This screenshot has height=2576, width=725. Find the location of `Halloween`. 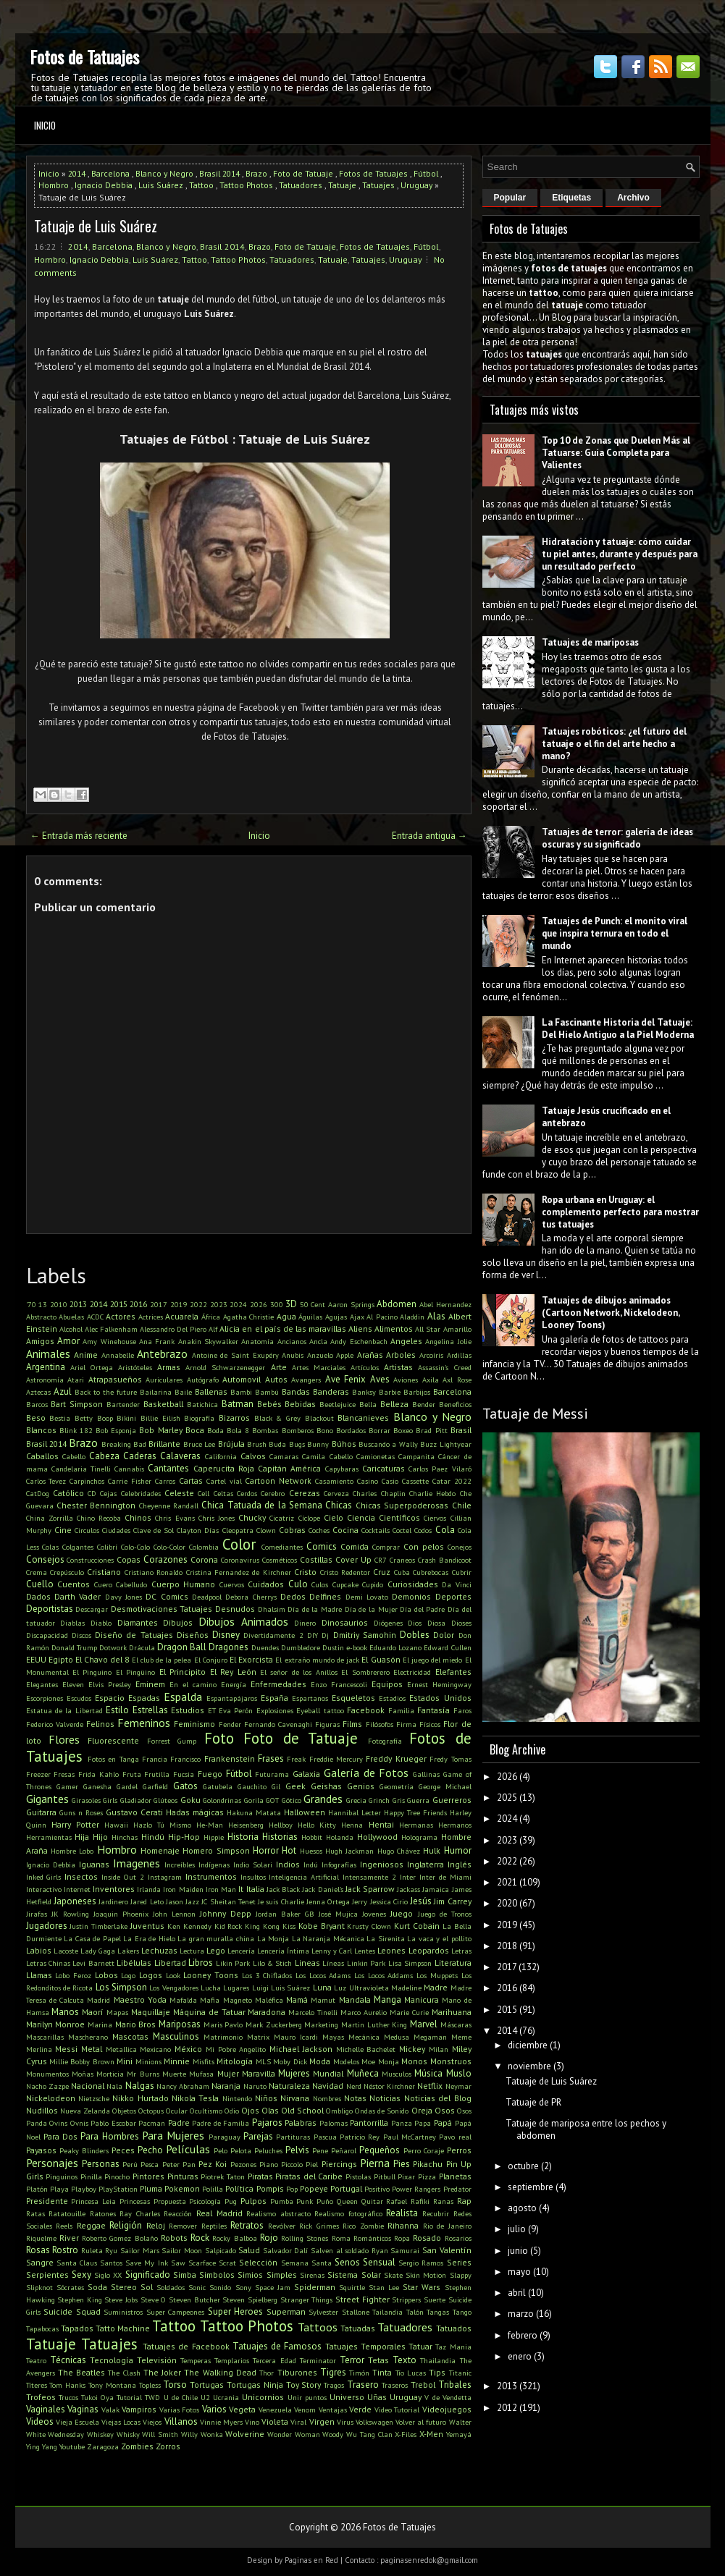

Halloween is located at coordinates (304, 1812).